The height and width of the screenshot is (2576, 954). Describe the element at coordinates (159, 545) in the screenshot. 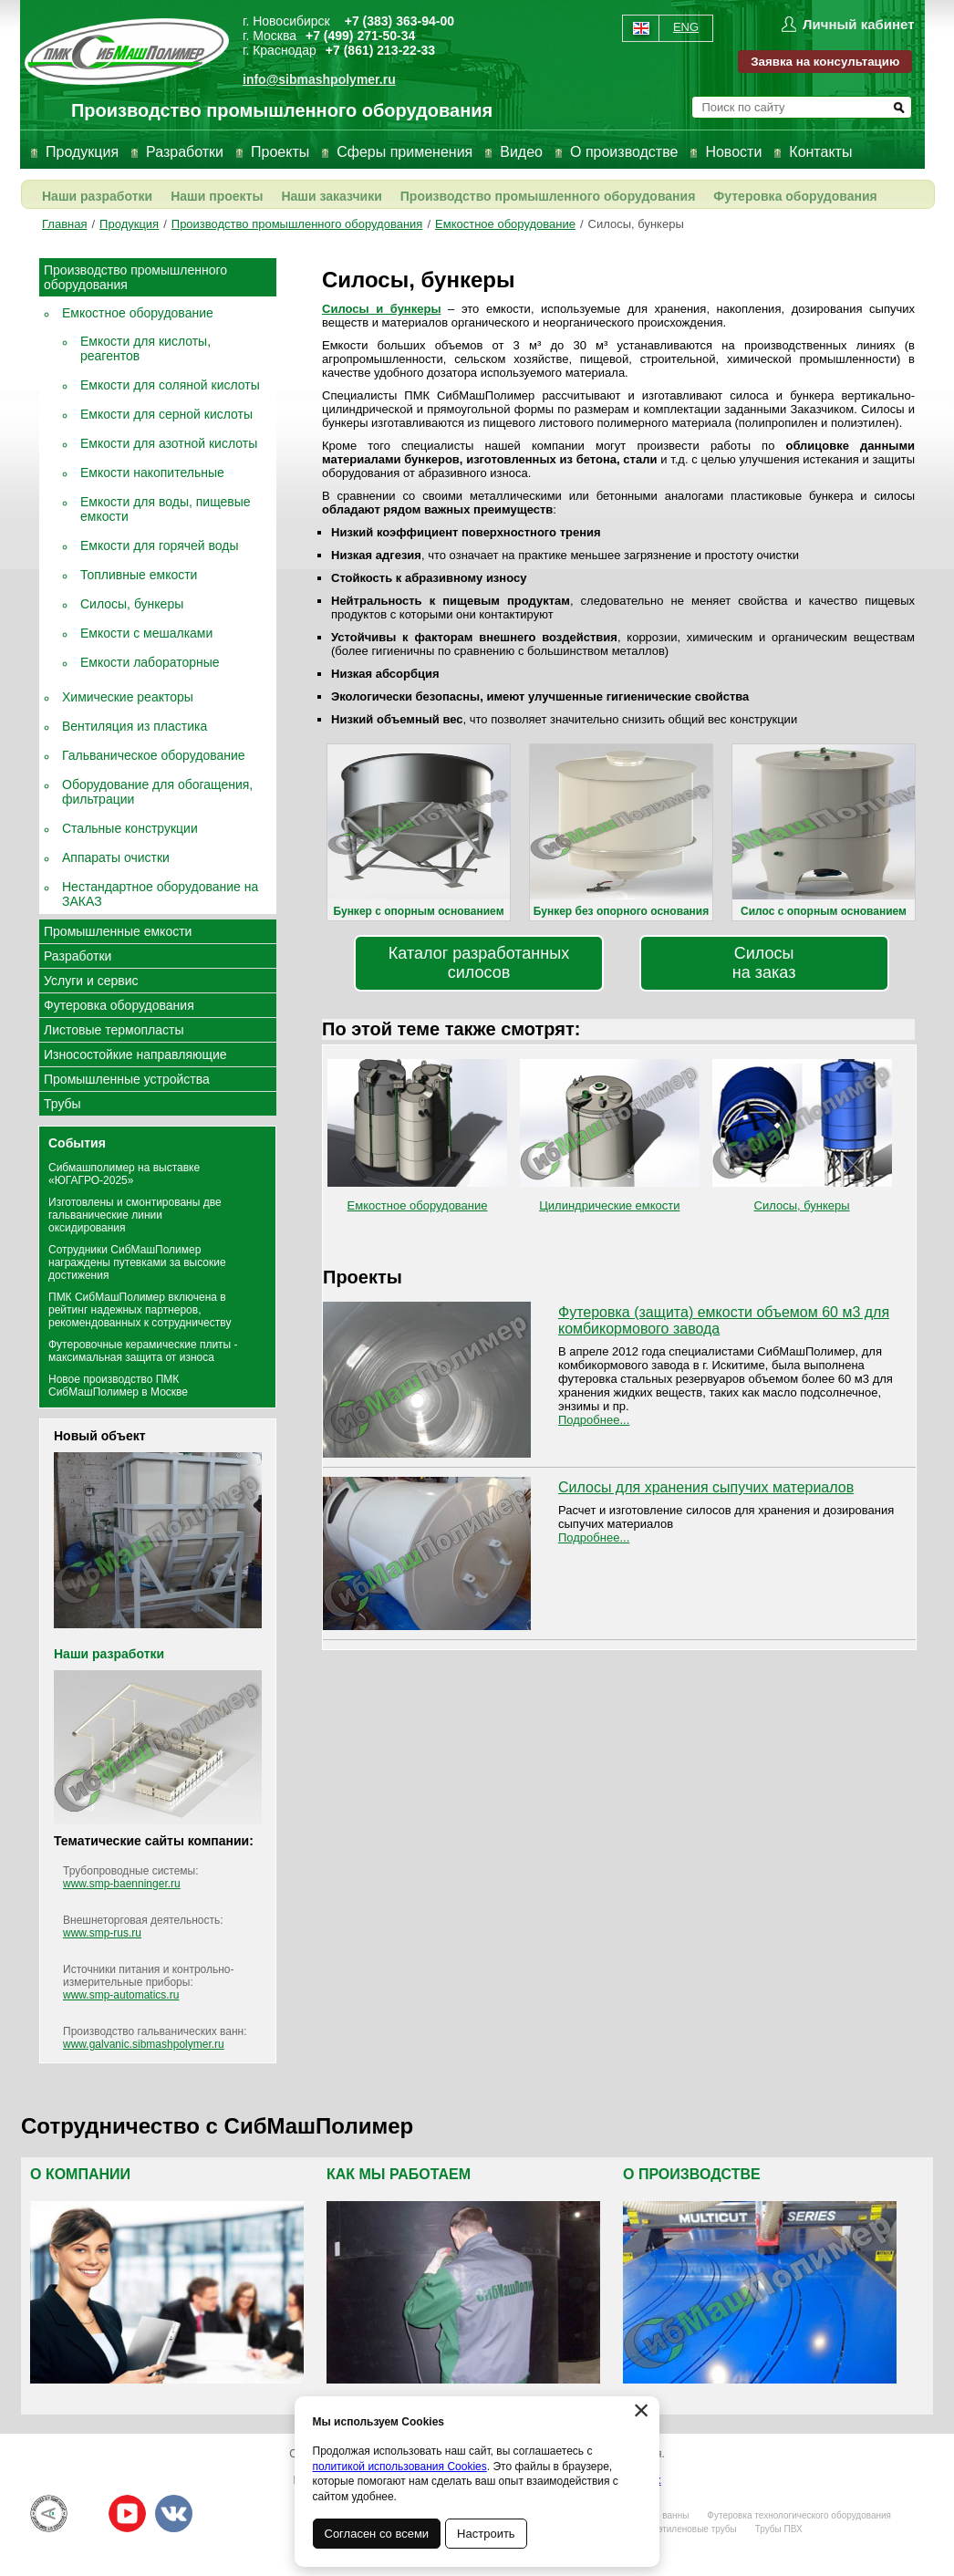

I see `Емкости для горячей воды` at that location.